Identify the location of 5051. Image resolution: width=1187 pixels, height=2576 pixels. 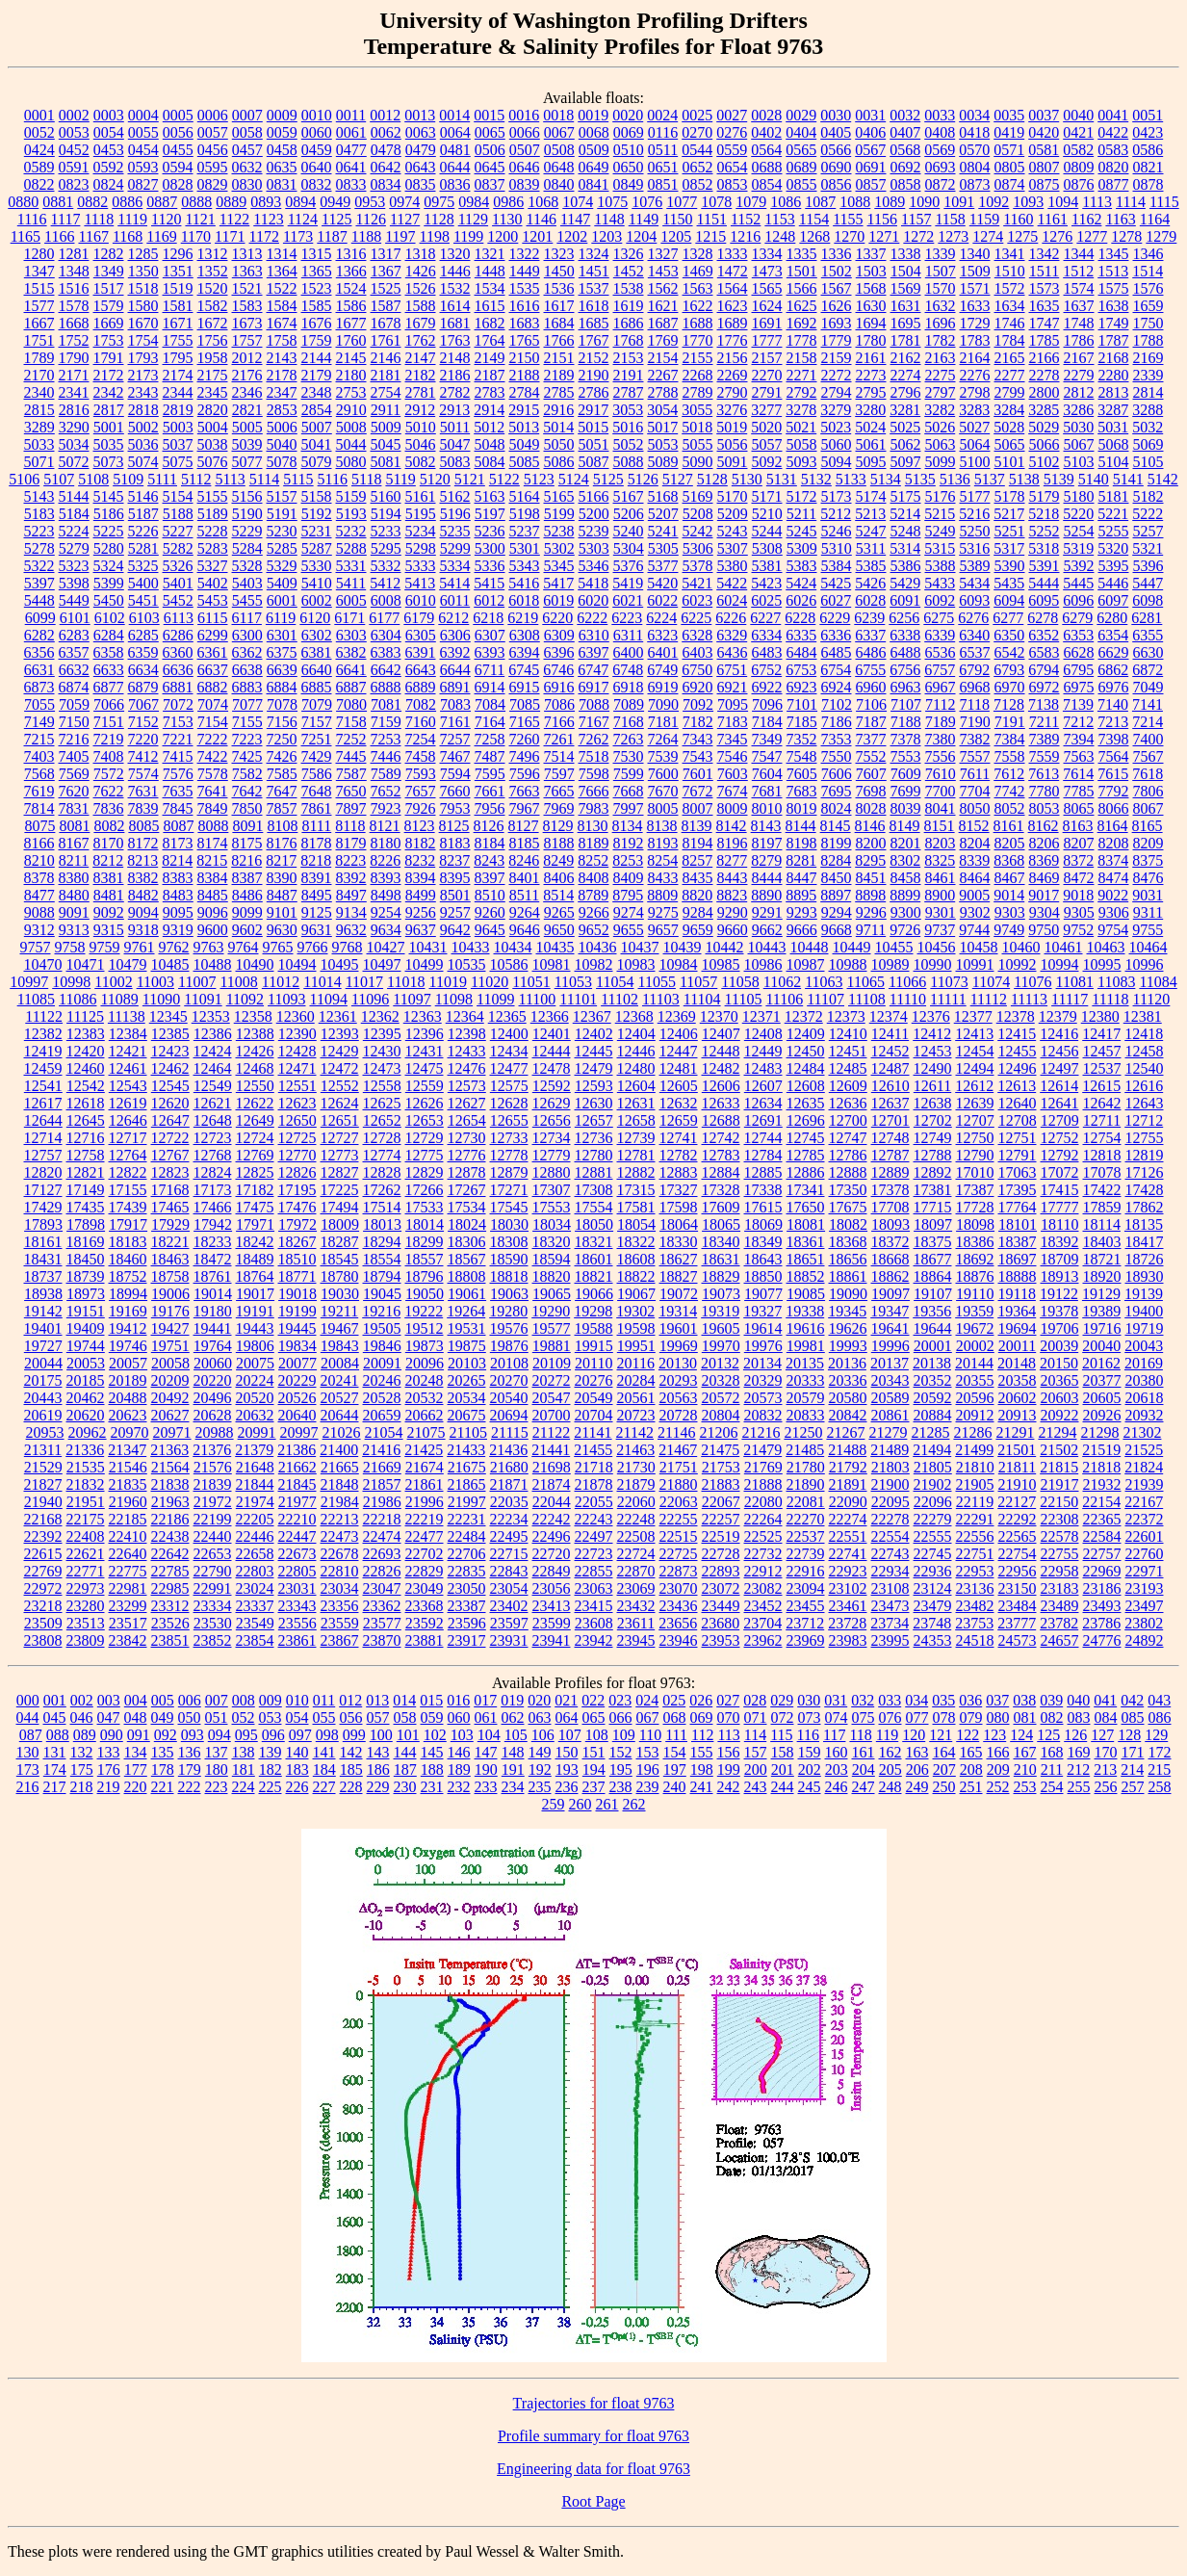
(594, 444).